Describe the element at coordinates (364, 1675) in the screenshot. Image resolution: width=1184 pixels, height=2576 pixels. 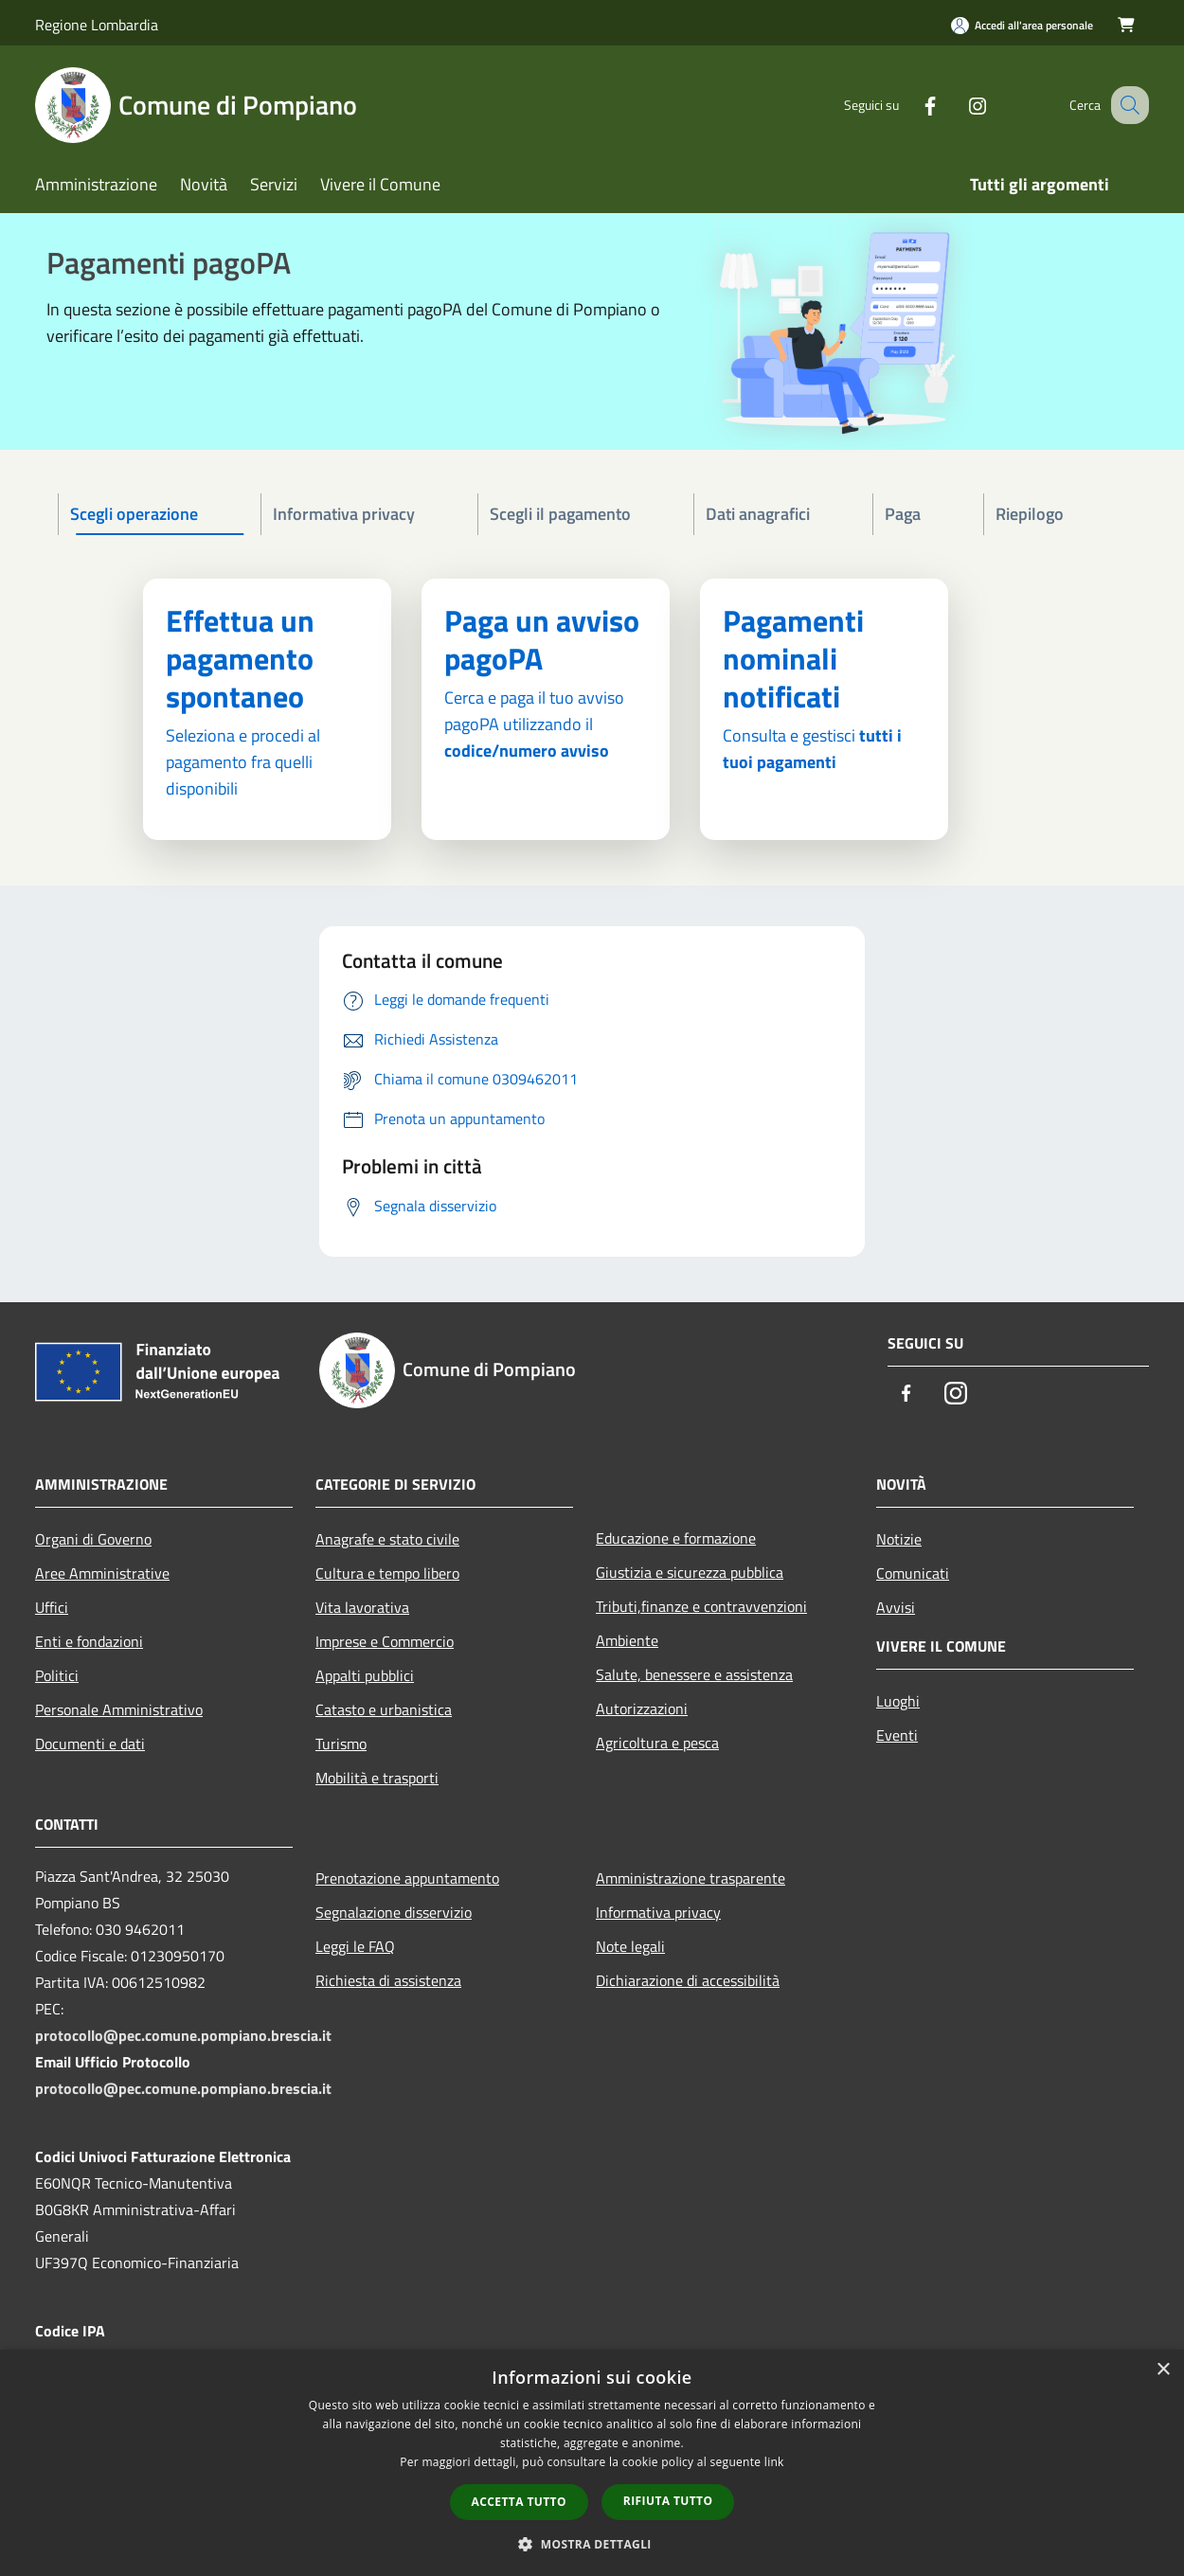
I see `Appalti pubblici` at that location.